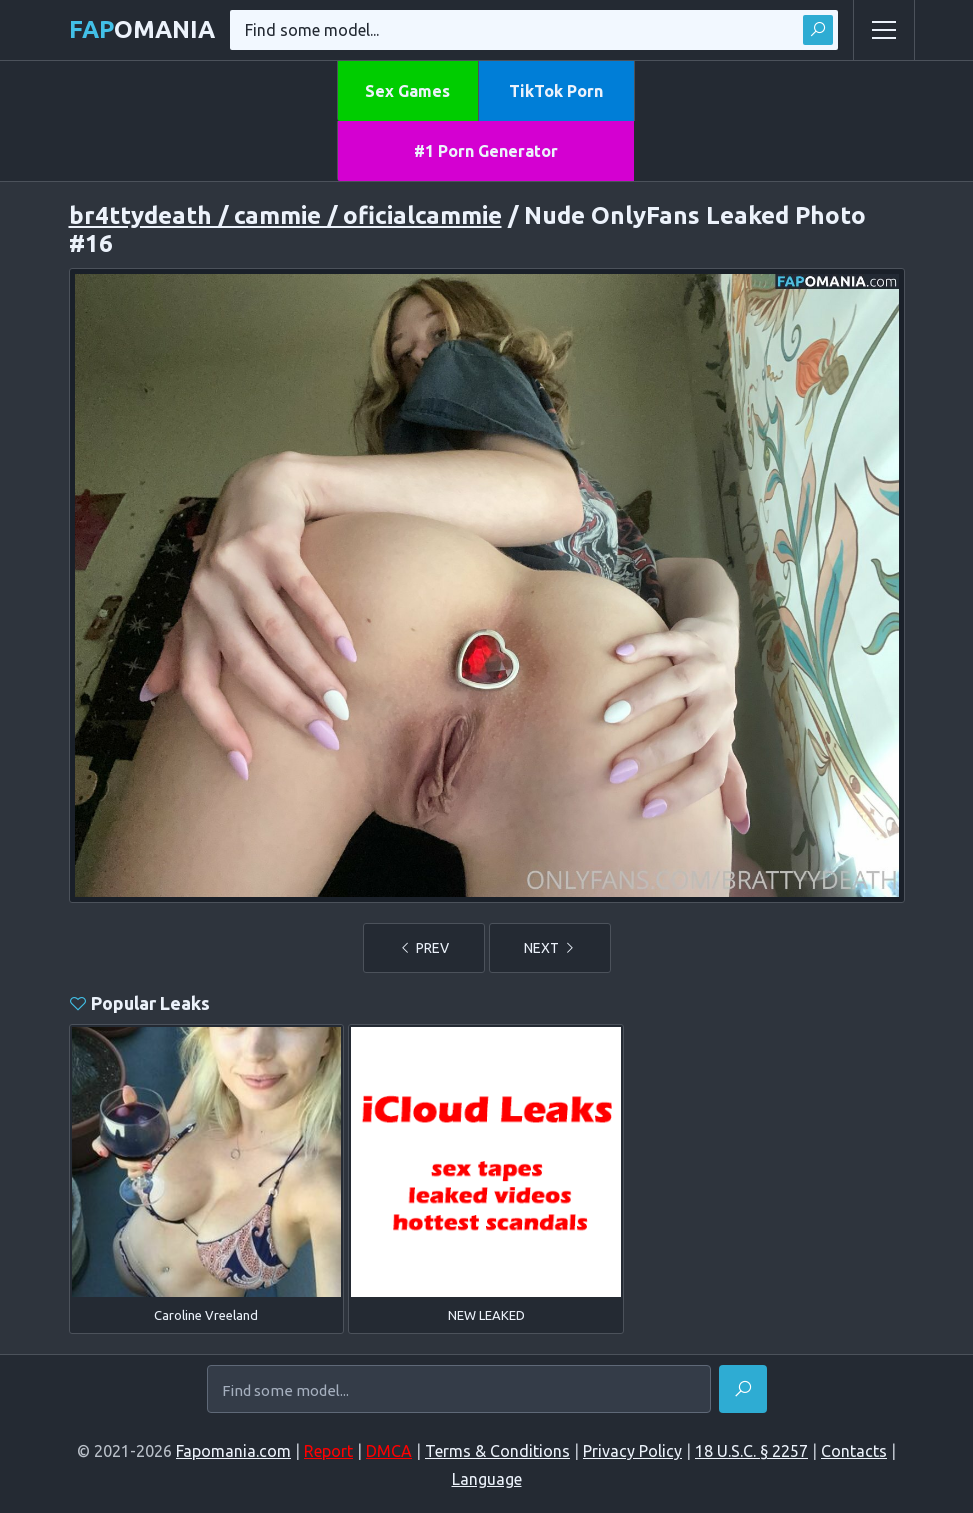  What do you see at coordinates (487, 1479) in the screenshot?
I see `Language` at bounding box center [487, 1479].